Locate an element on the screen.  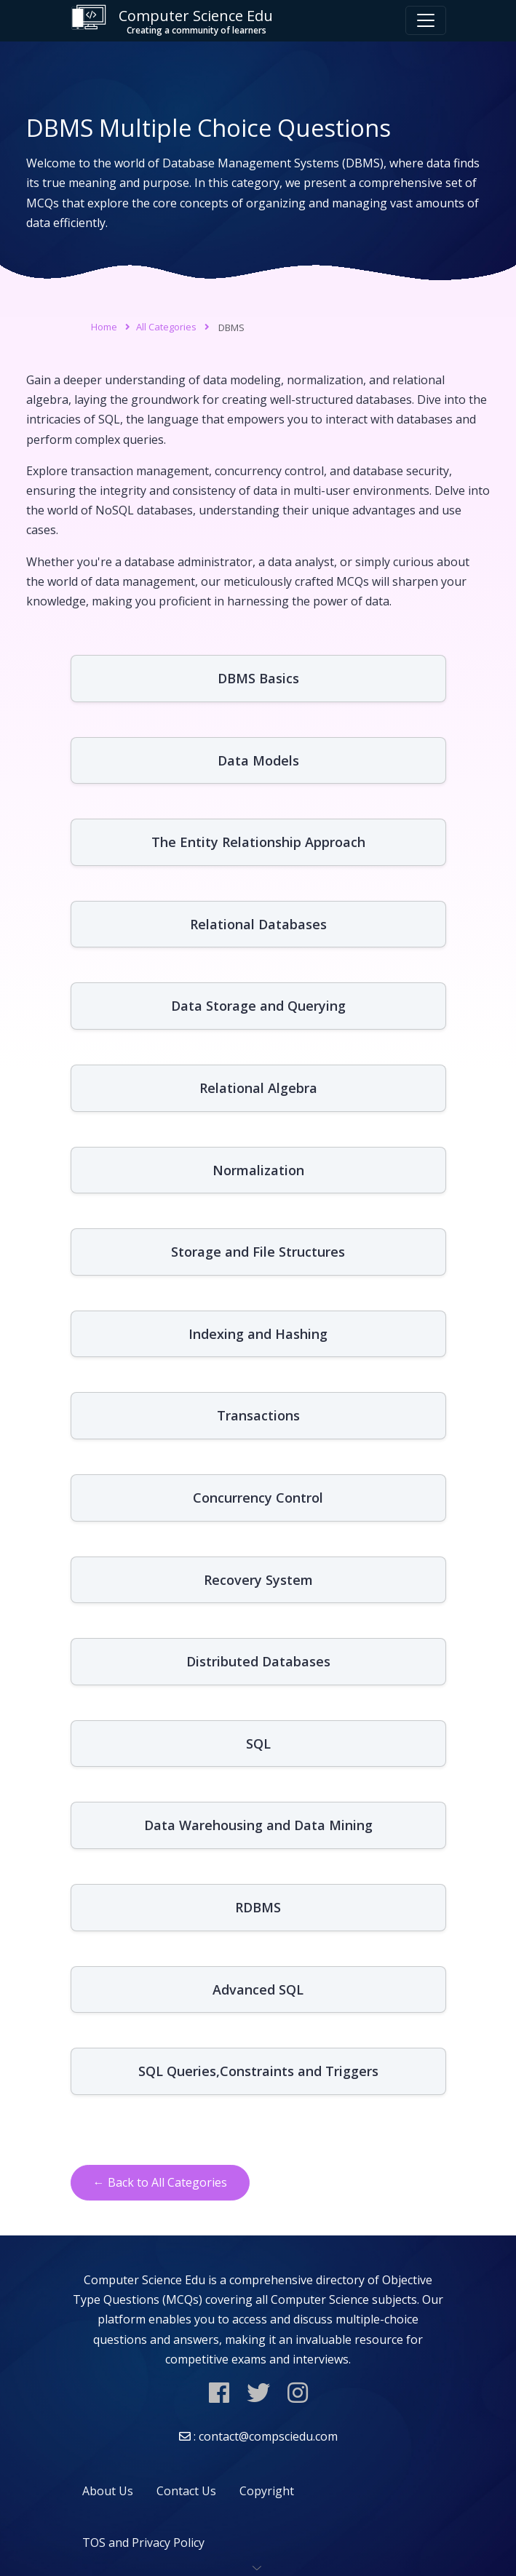
Indexing and Hashing is located at coordinates (258, 1334).